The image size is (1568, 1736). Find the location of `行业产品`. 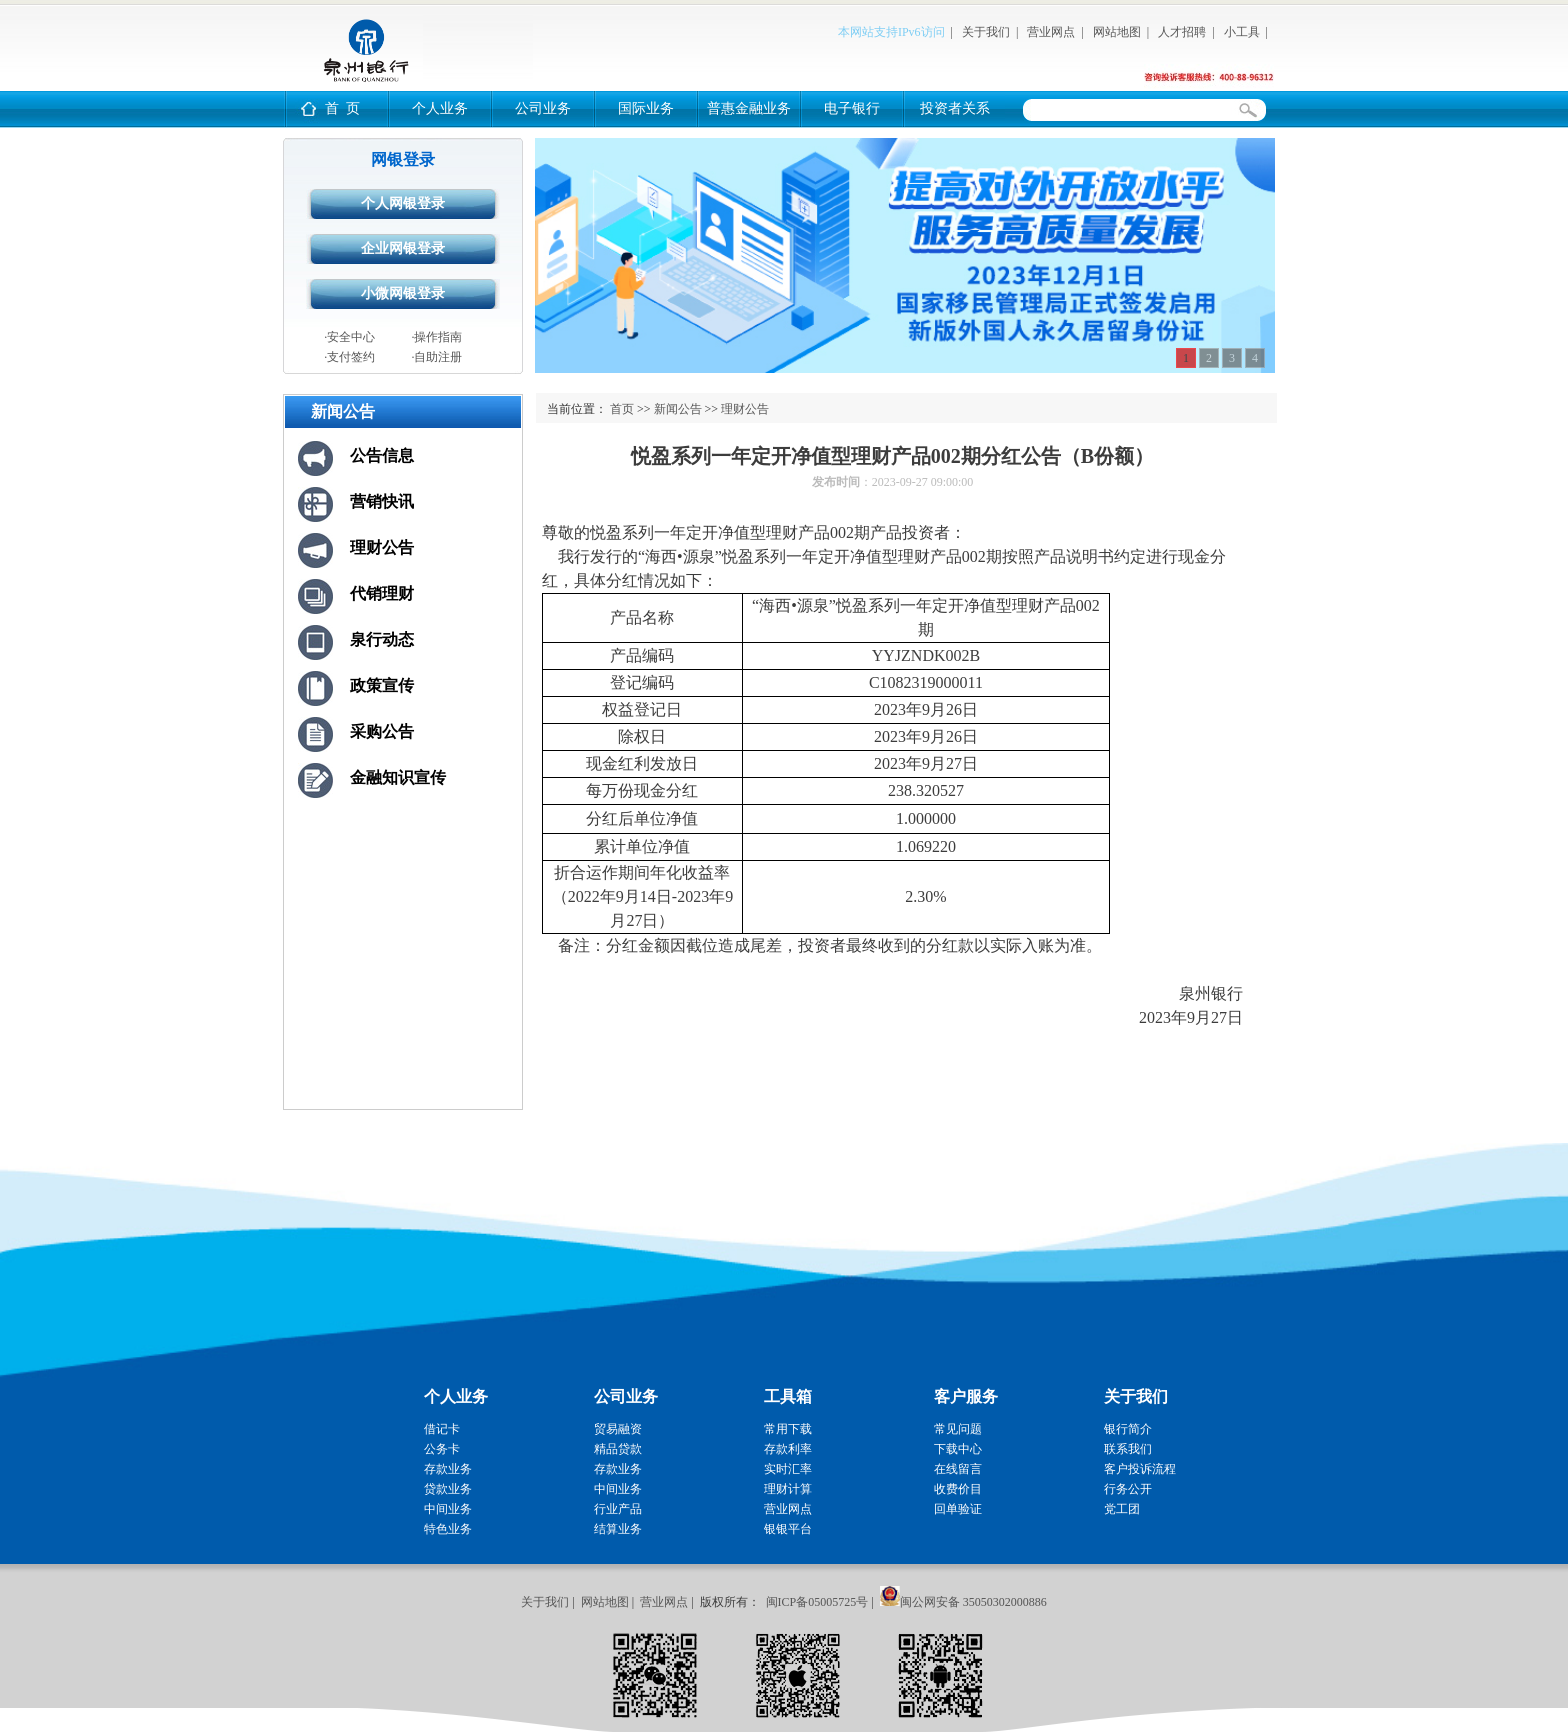

行业产品 is located at coordinates (618, 1509).